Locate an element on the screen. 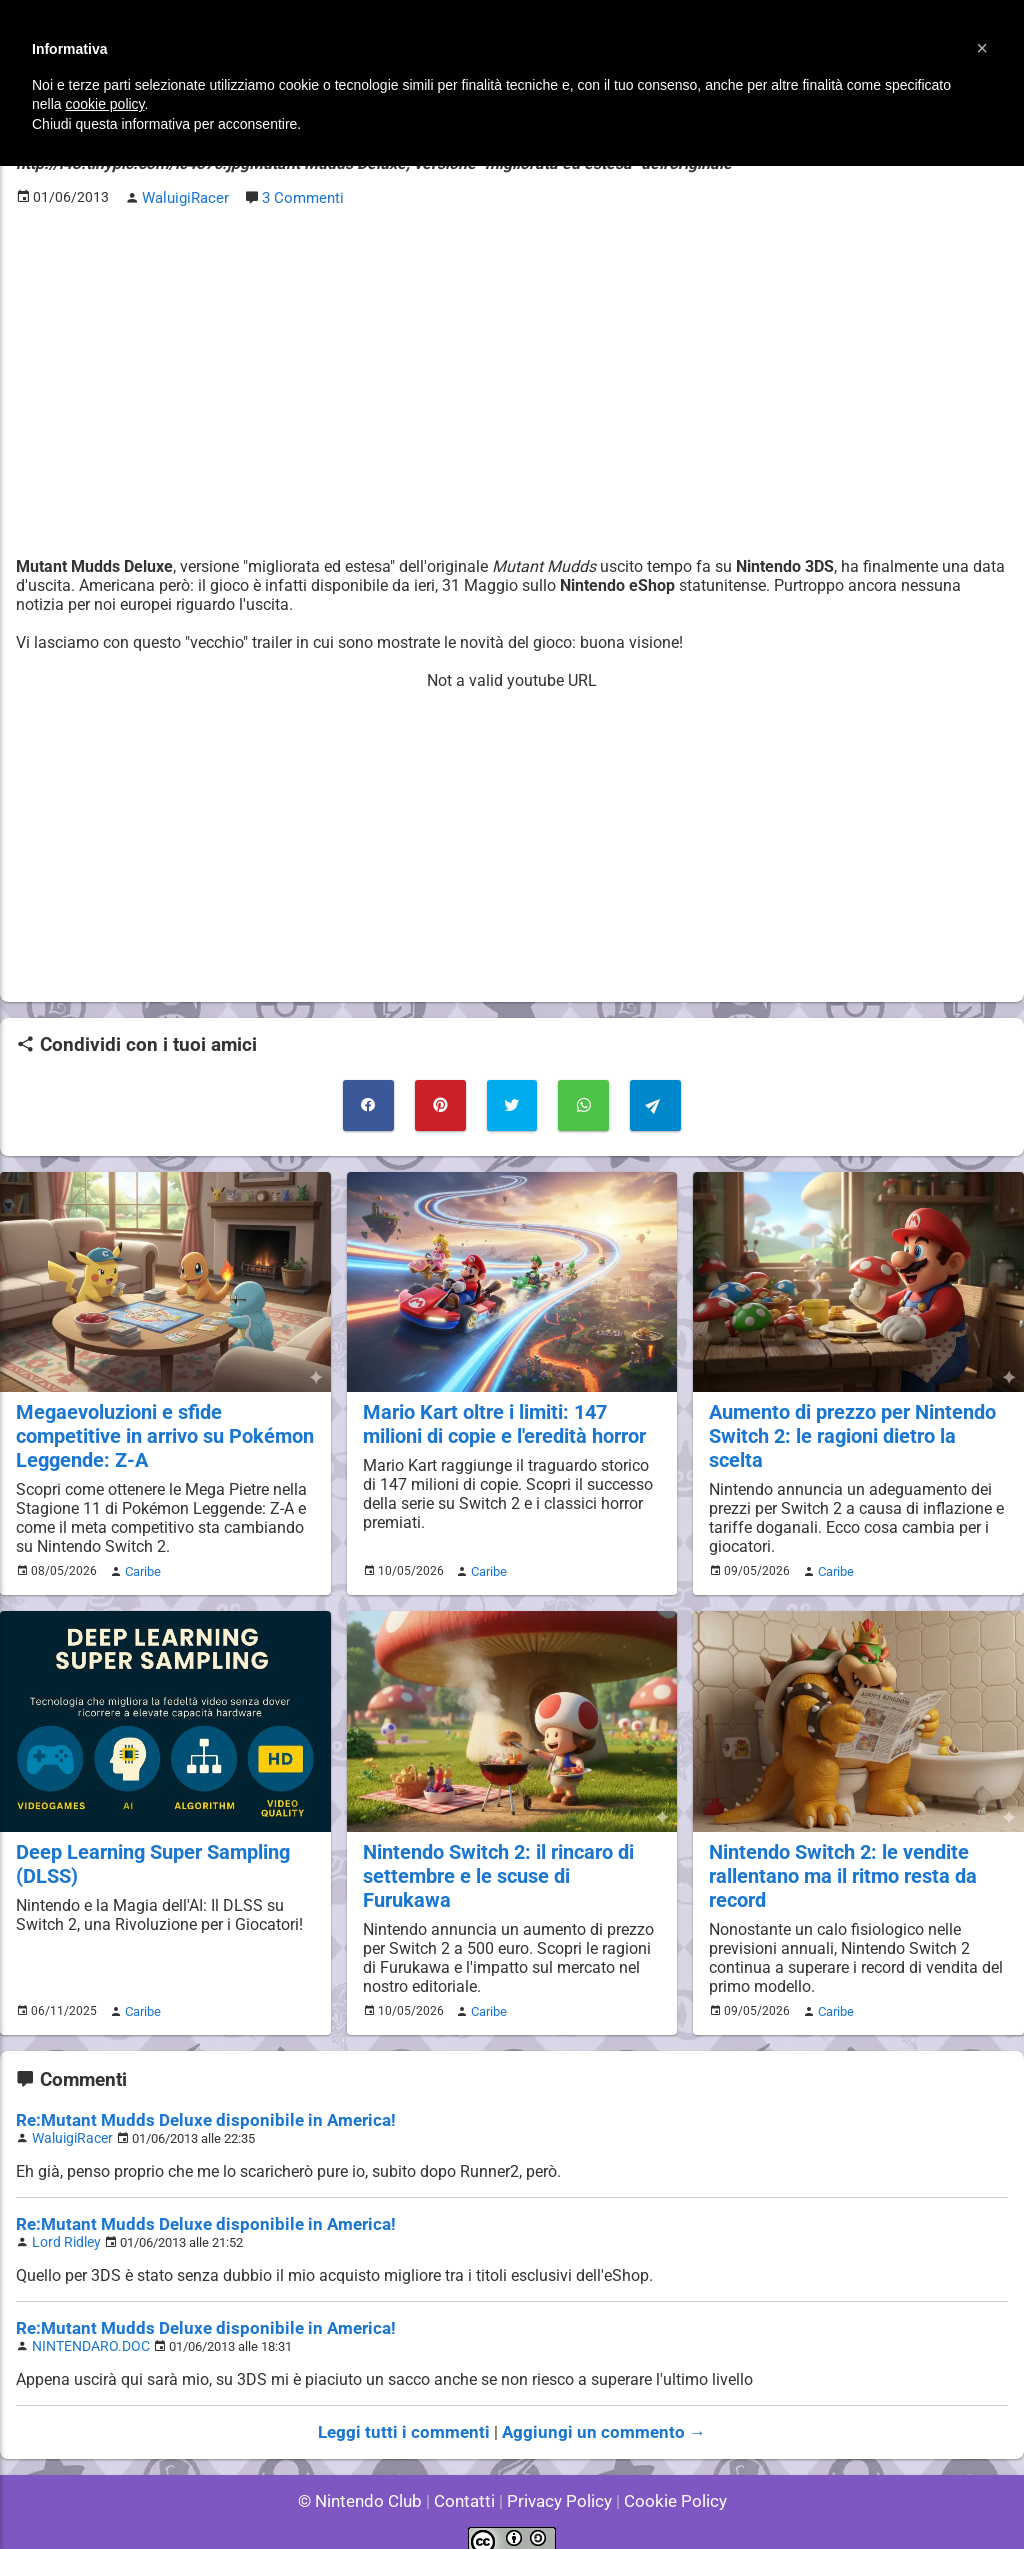 The height and width of the screenshot is (2549, 1024). Lord Ridley is located at coordinates (63, 2224).